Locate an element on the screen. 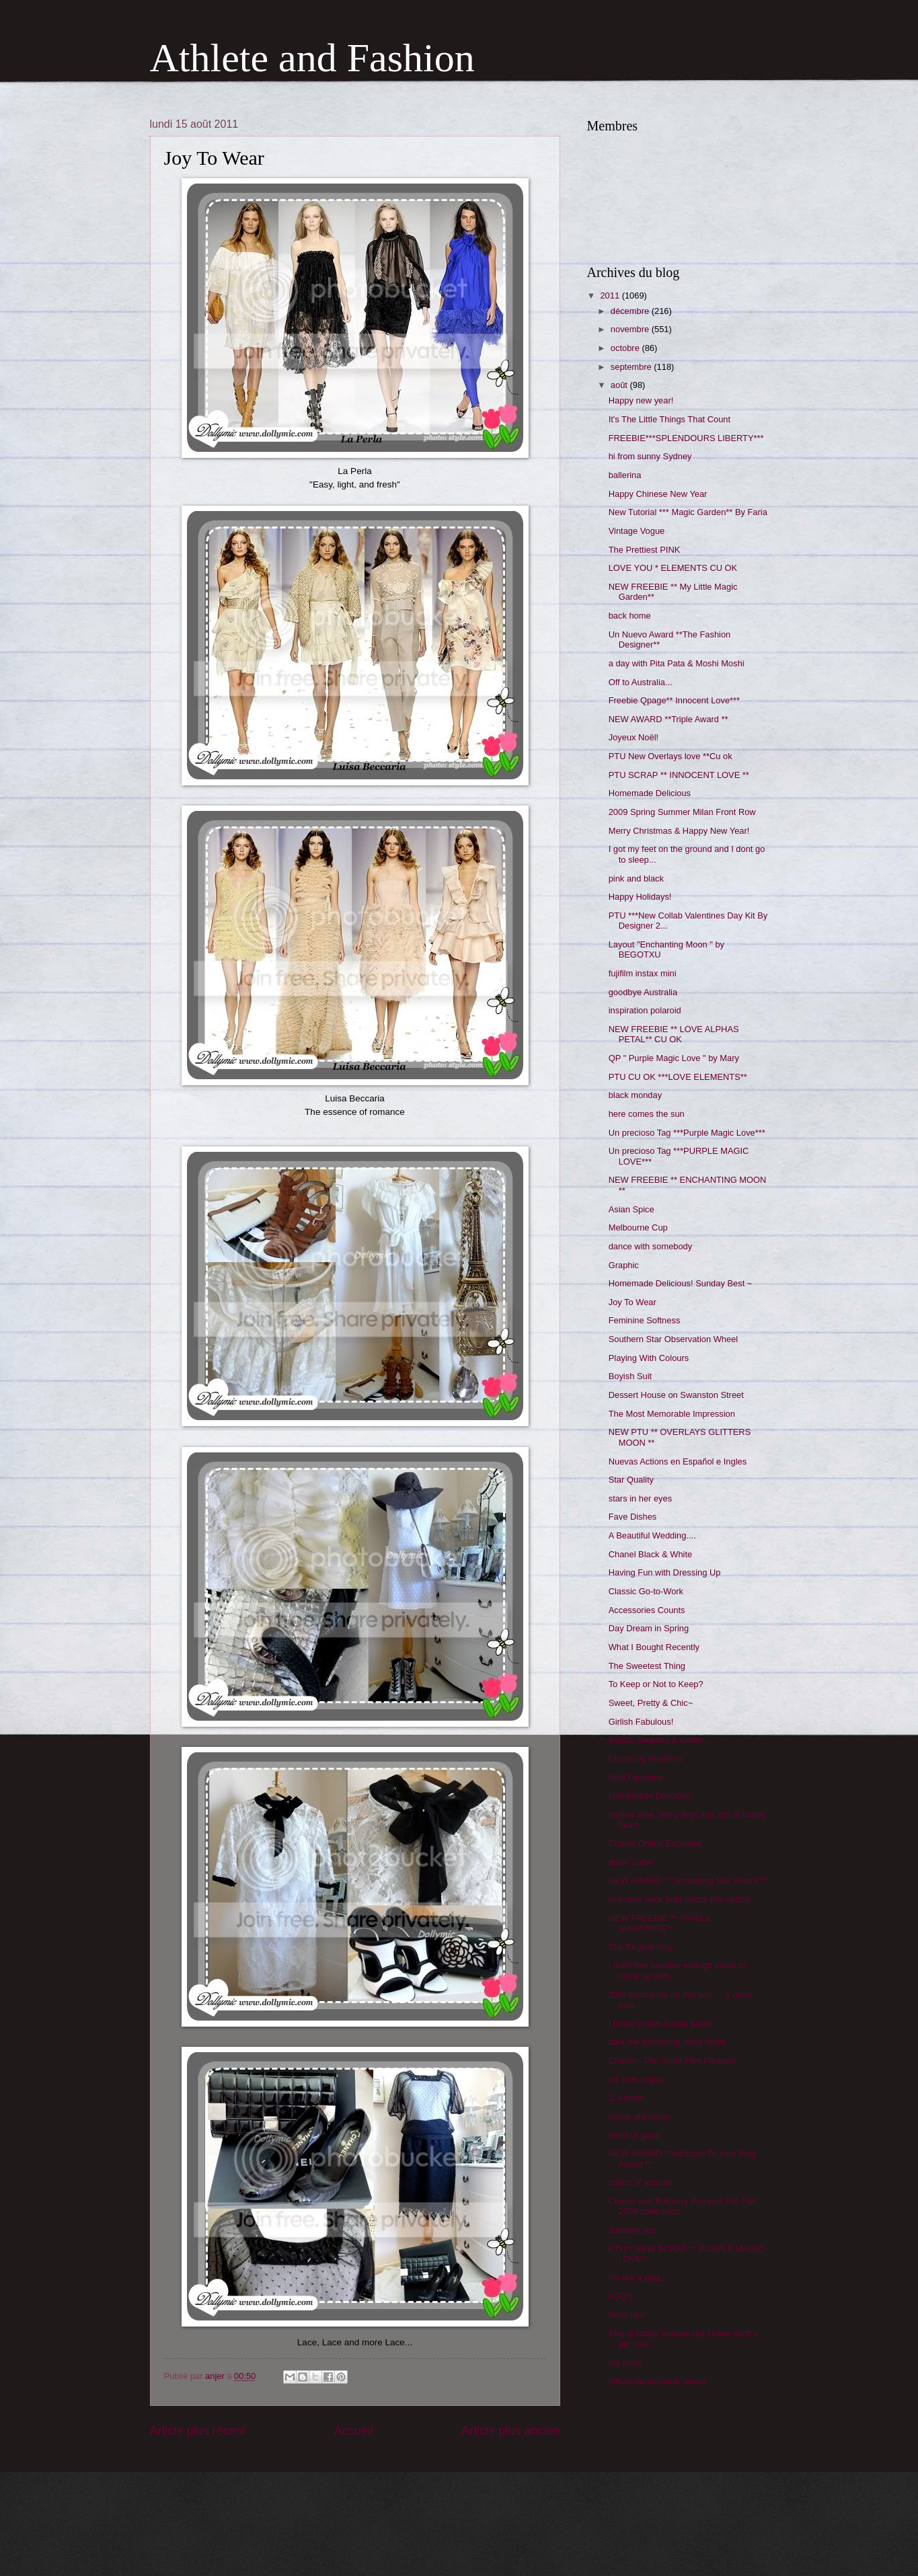  Homemade Delicious is located at coordinates (650, 793).